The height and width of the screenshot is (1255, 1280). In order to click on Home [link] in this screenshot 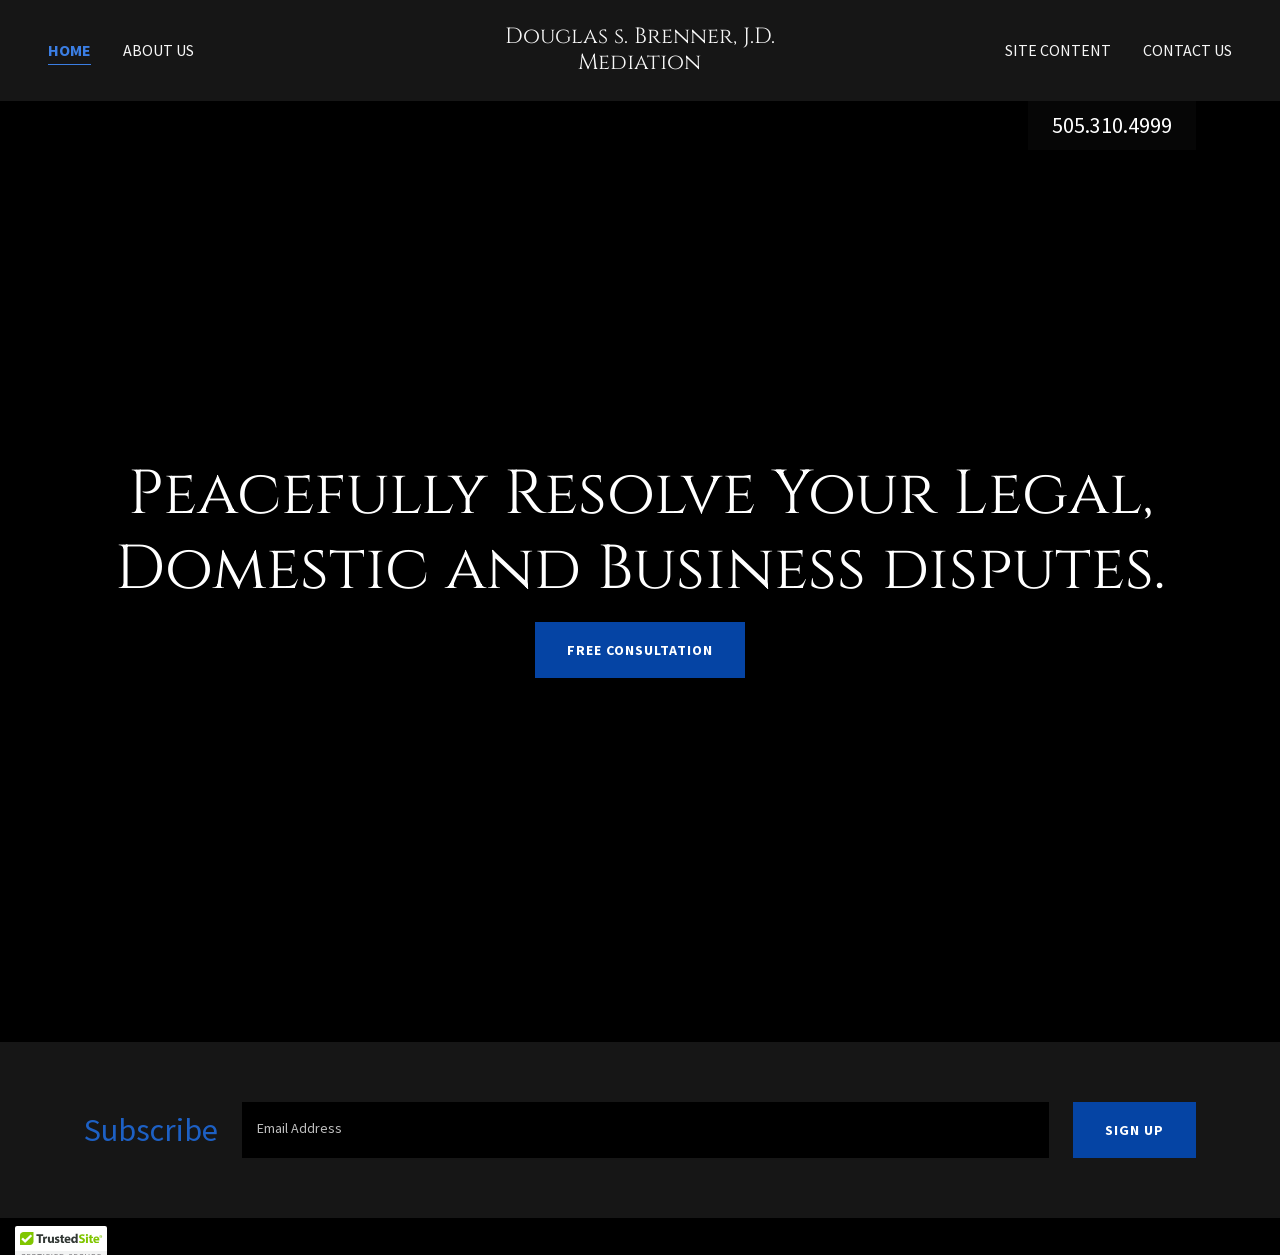, I will do `click(69, 50)`.